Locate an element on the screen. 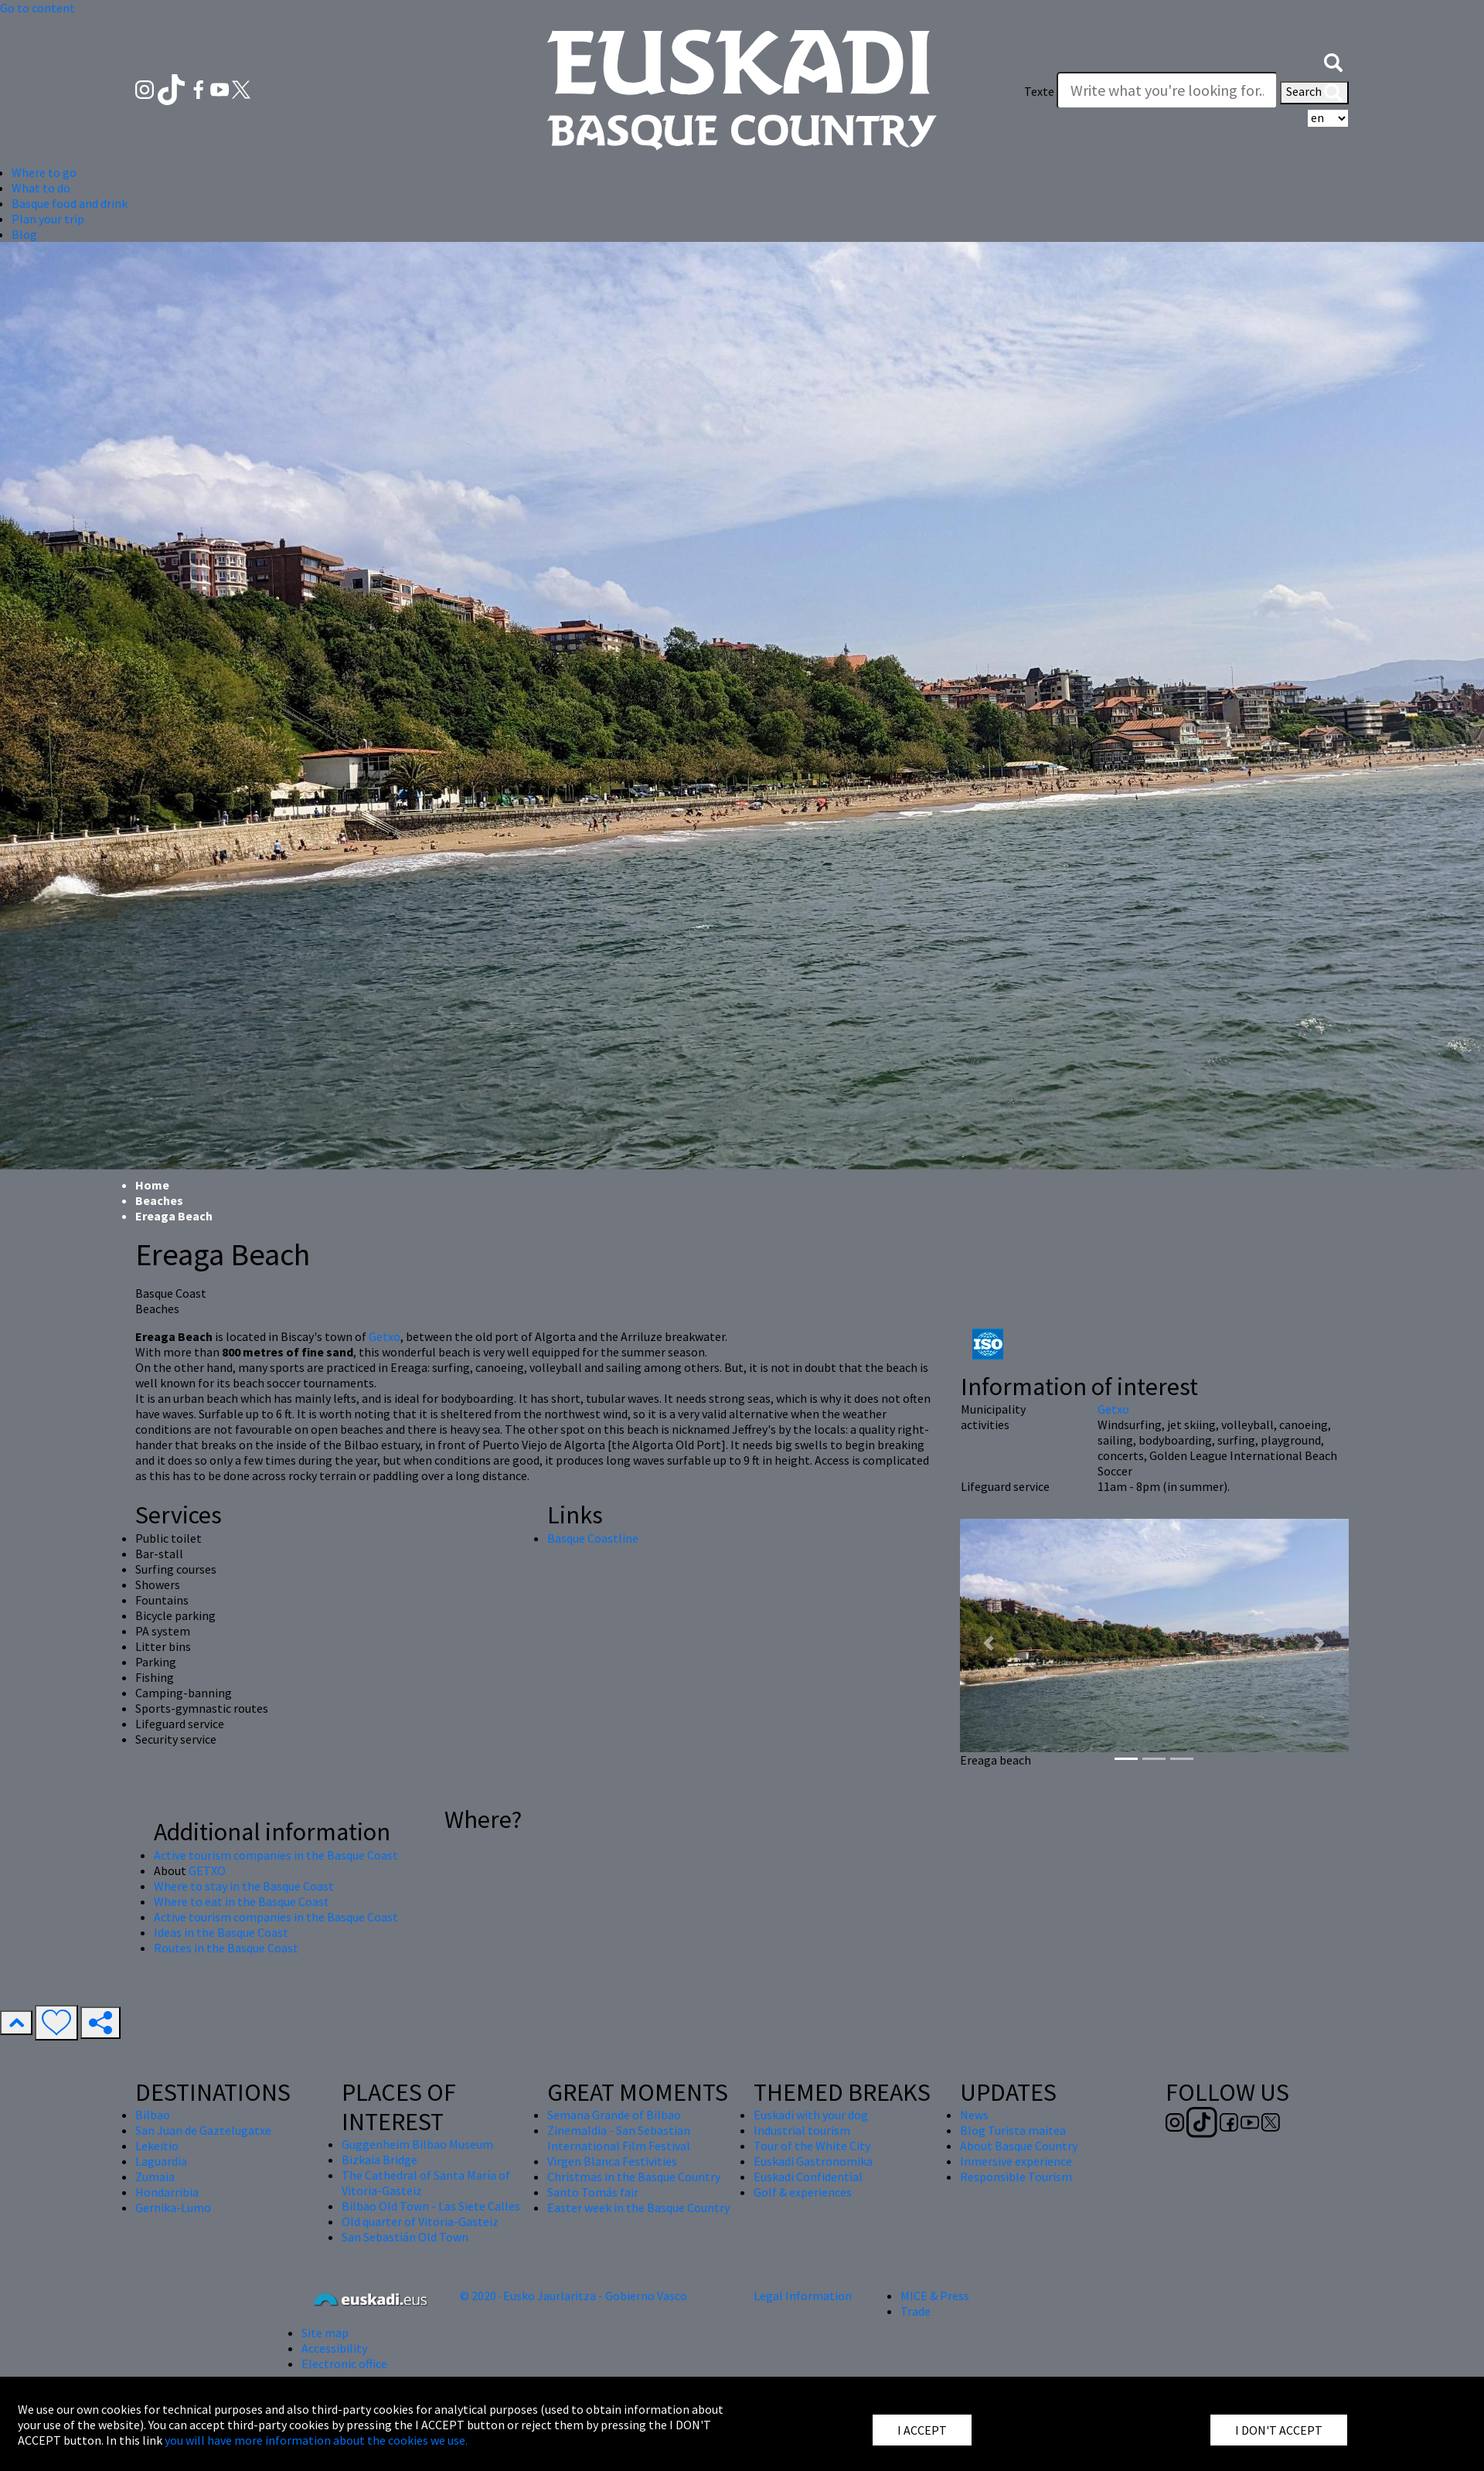 This screenshot has height=2471, width=1484. Golf & experiences is located at coordinates (803, 2192).